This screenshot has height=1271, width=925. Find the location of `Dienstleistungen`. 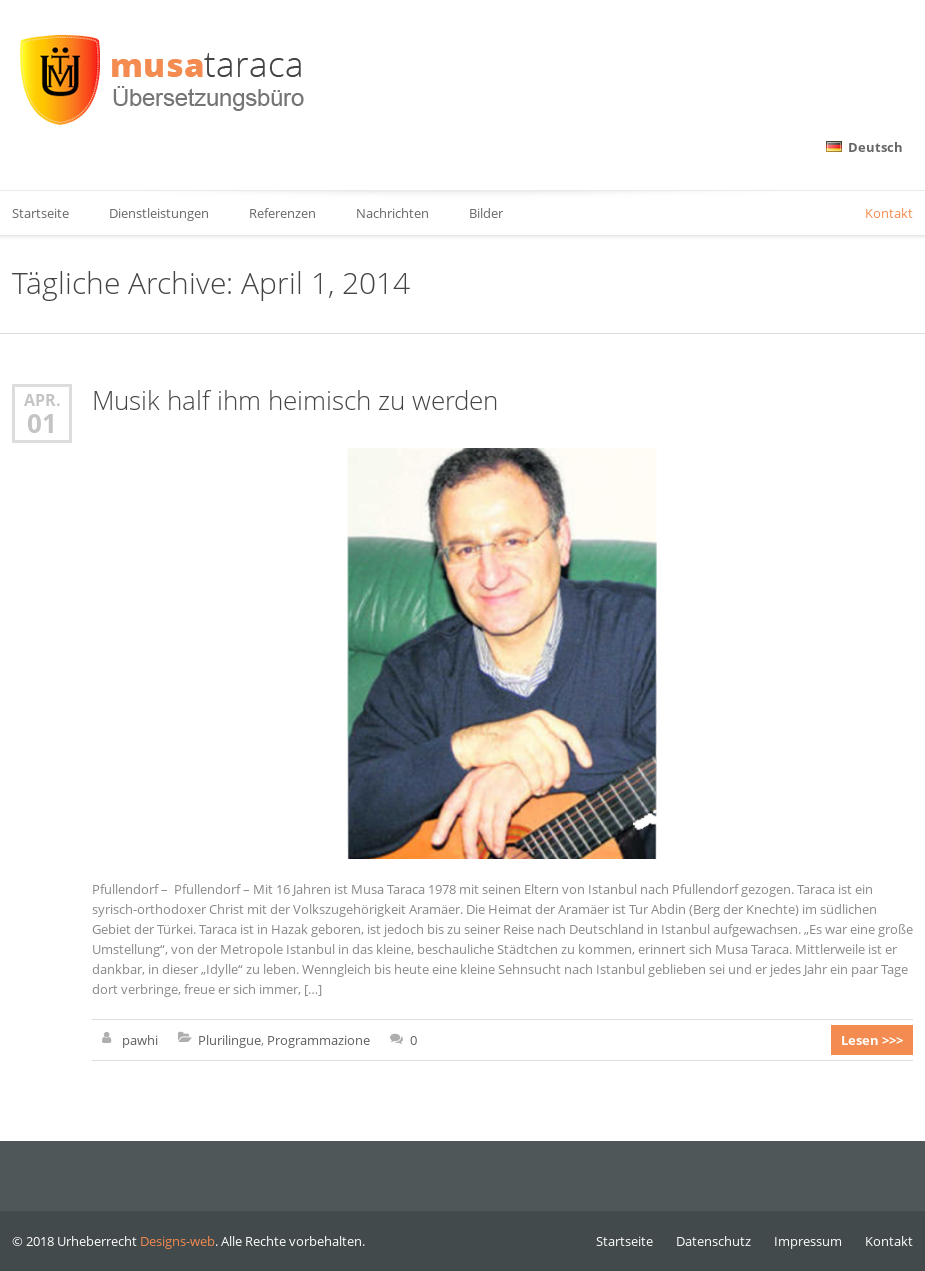

Dienstleistungen is located at coordinates (159, 213).